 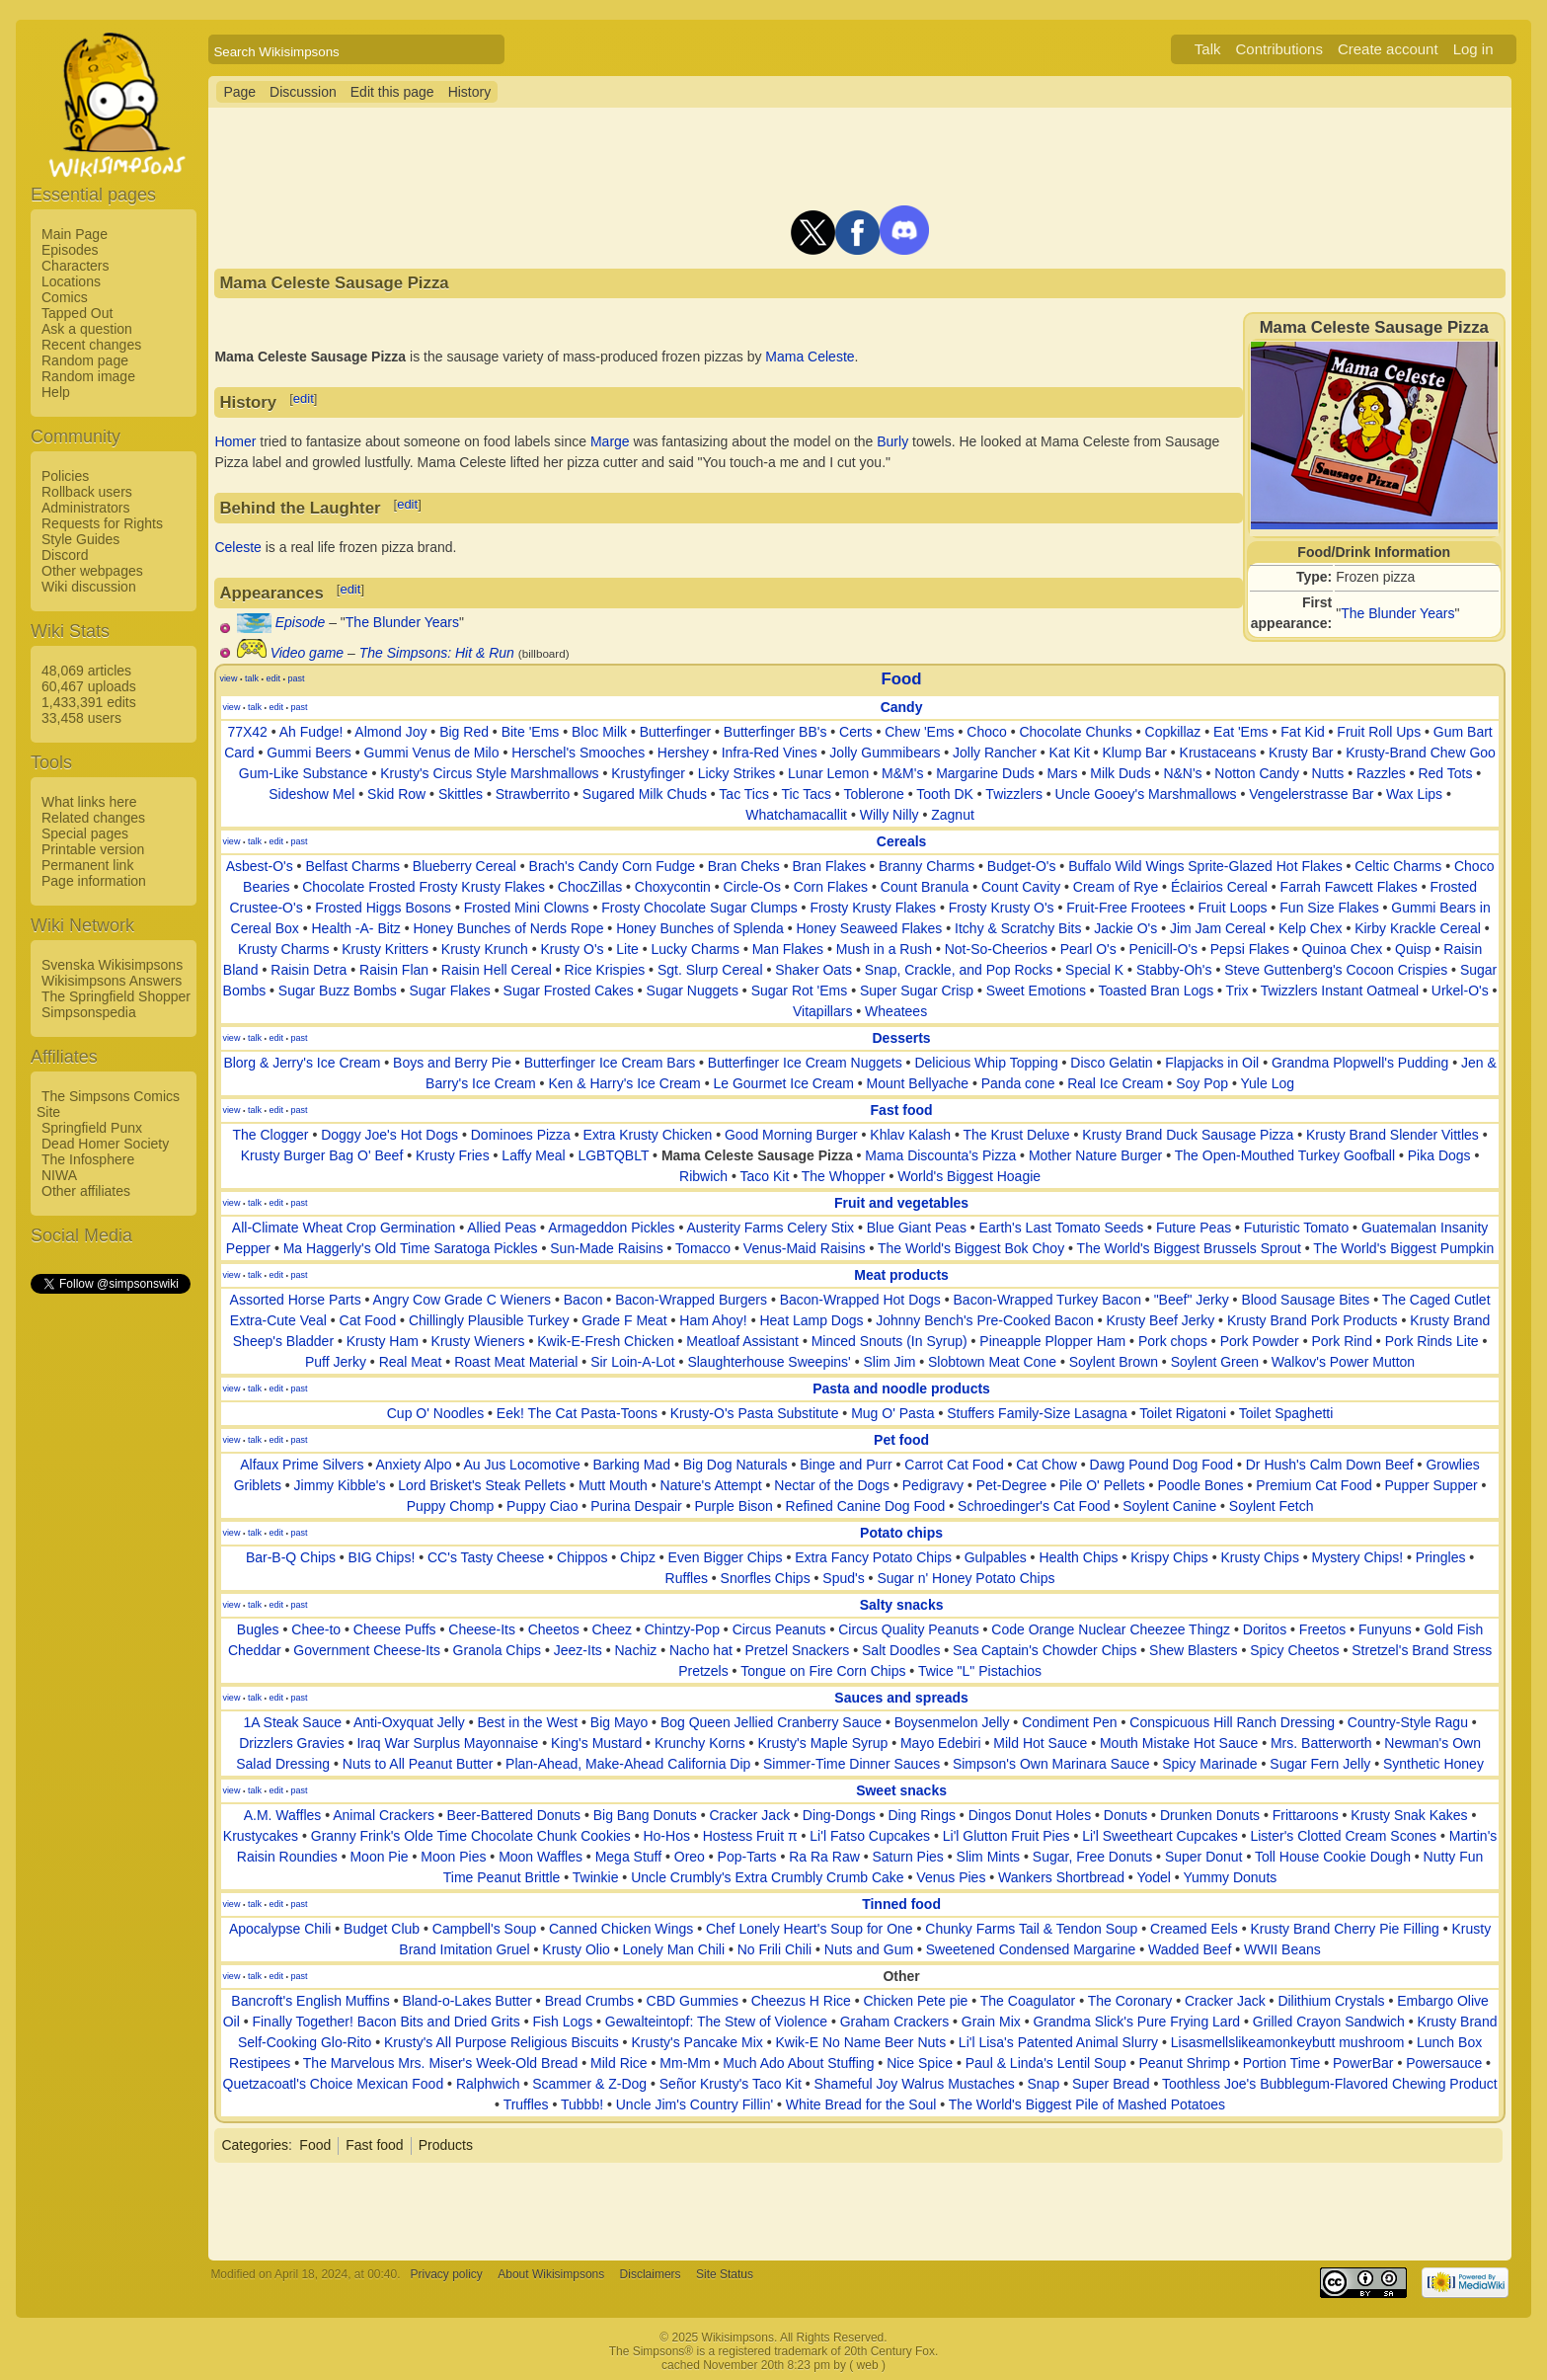 I want to click on Krustyfinger, so click(x=648, y=773).